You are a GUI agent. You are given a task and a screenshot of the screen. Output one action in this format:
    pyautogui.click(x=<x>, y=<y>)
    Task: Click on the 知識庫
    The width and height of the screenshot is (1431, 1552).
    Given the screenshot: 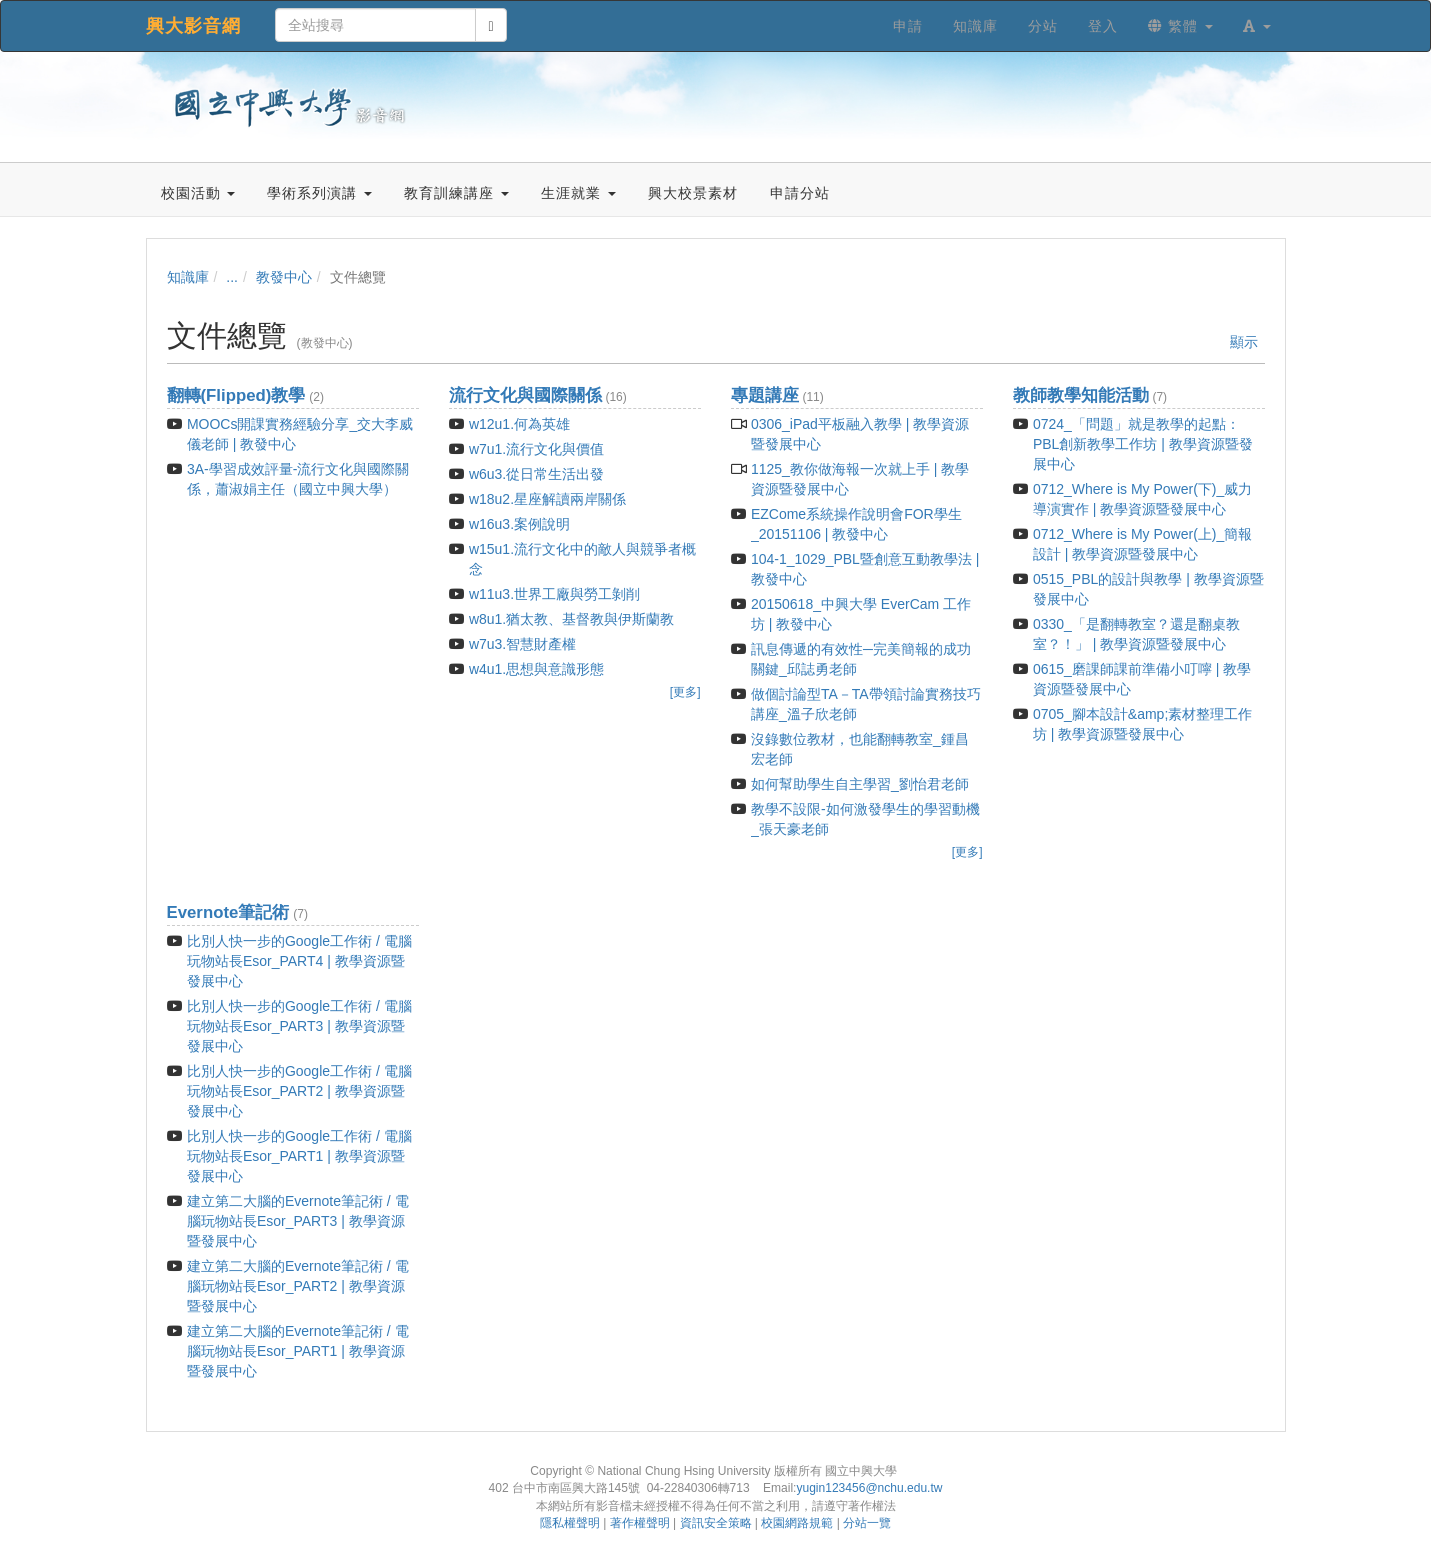 What is the action you would take?
    pyautogui.click(x=188, y=277)
    